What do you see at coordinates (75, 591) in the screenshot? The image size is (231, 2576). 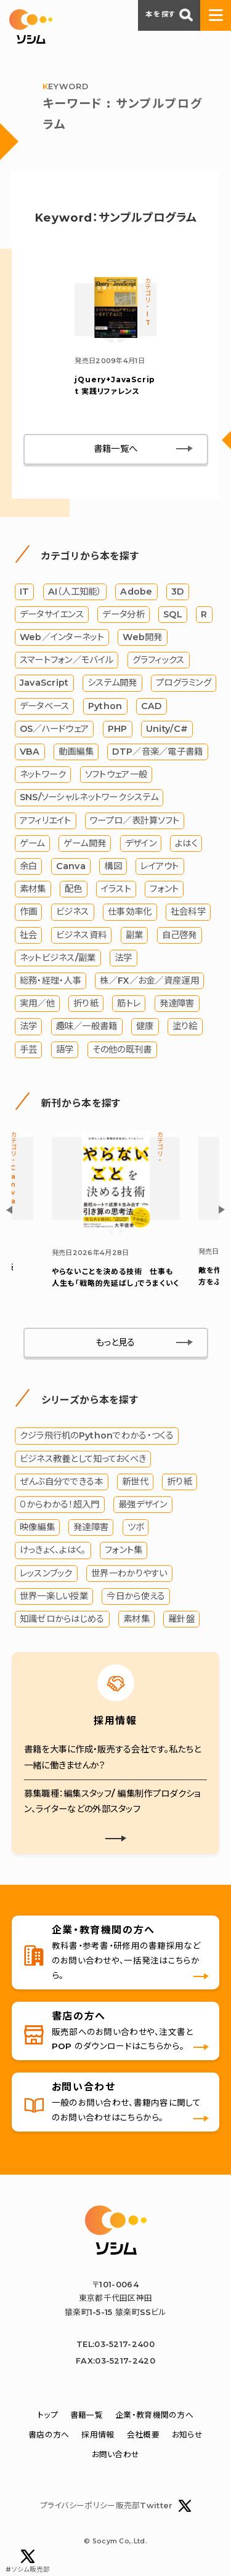 I see `AI（人工知能）` at bounding box center [75, 591].